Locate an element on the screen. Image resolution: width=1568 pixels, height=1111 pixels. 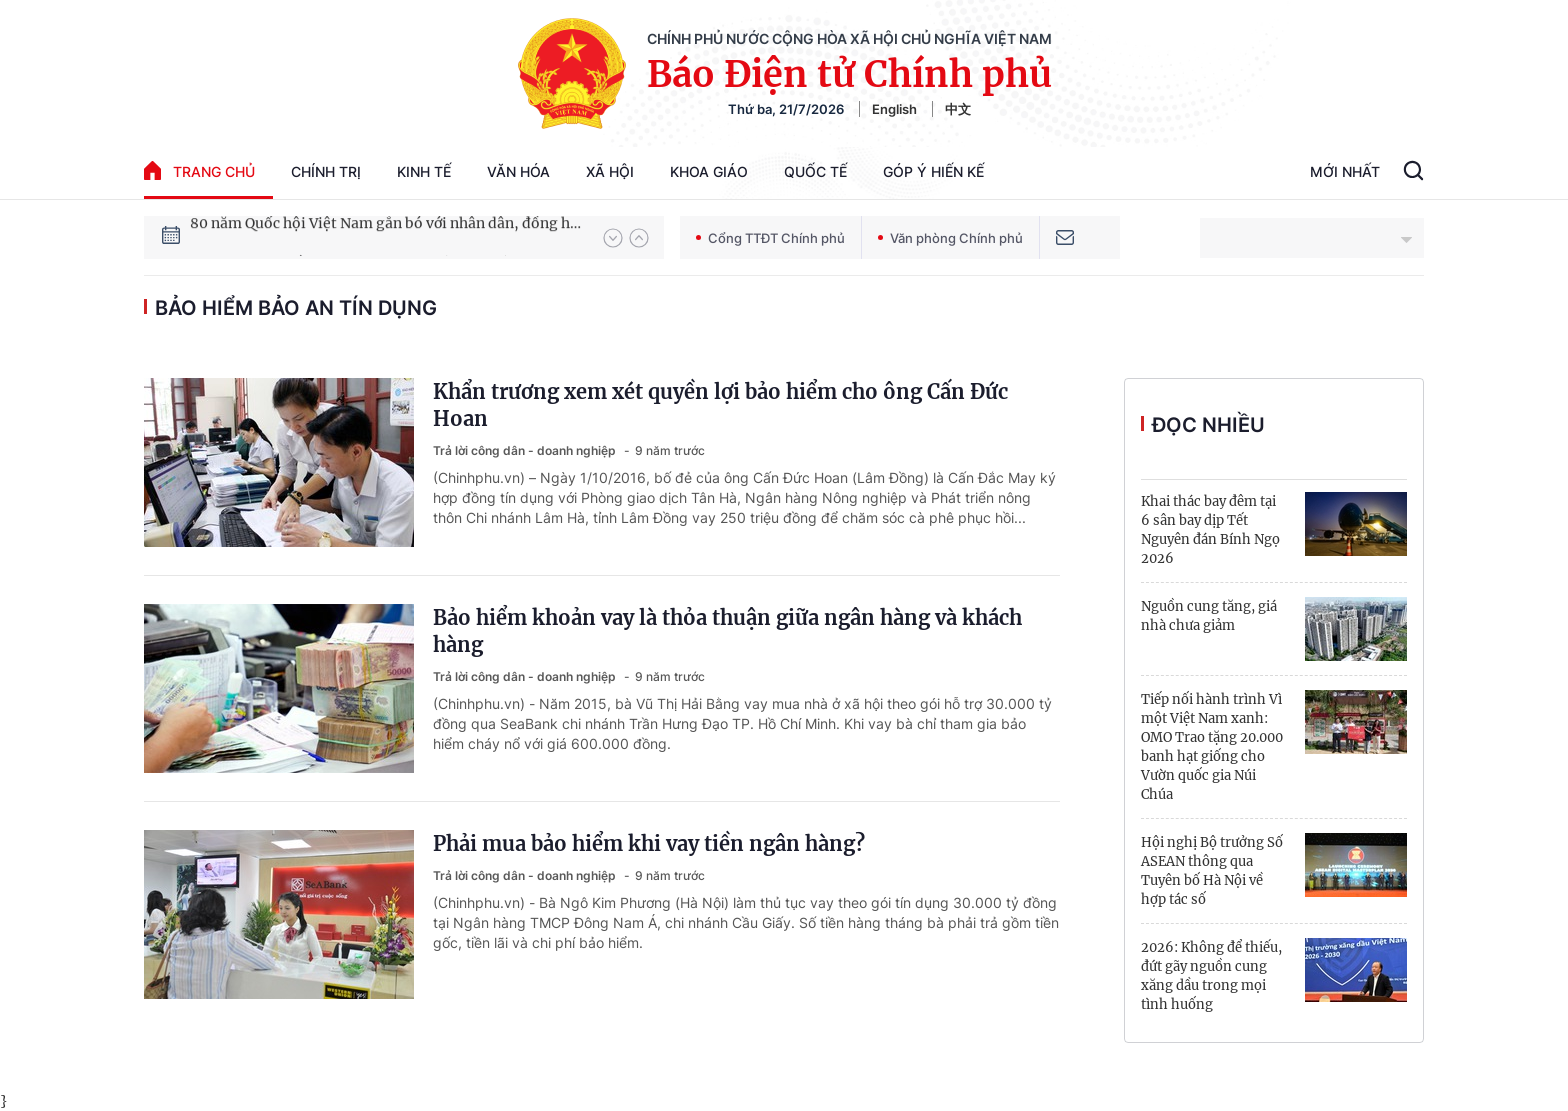
2026: Không để thiếu, đứt gãy nguồn cung xăng dầu trong mọi tình huống is located at coordinates (1211, 976).